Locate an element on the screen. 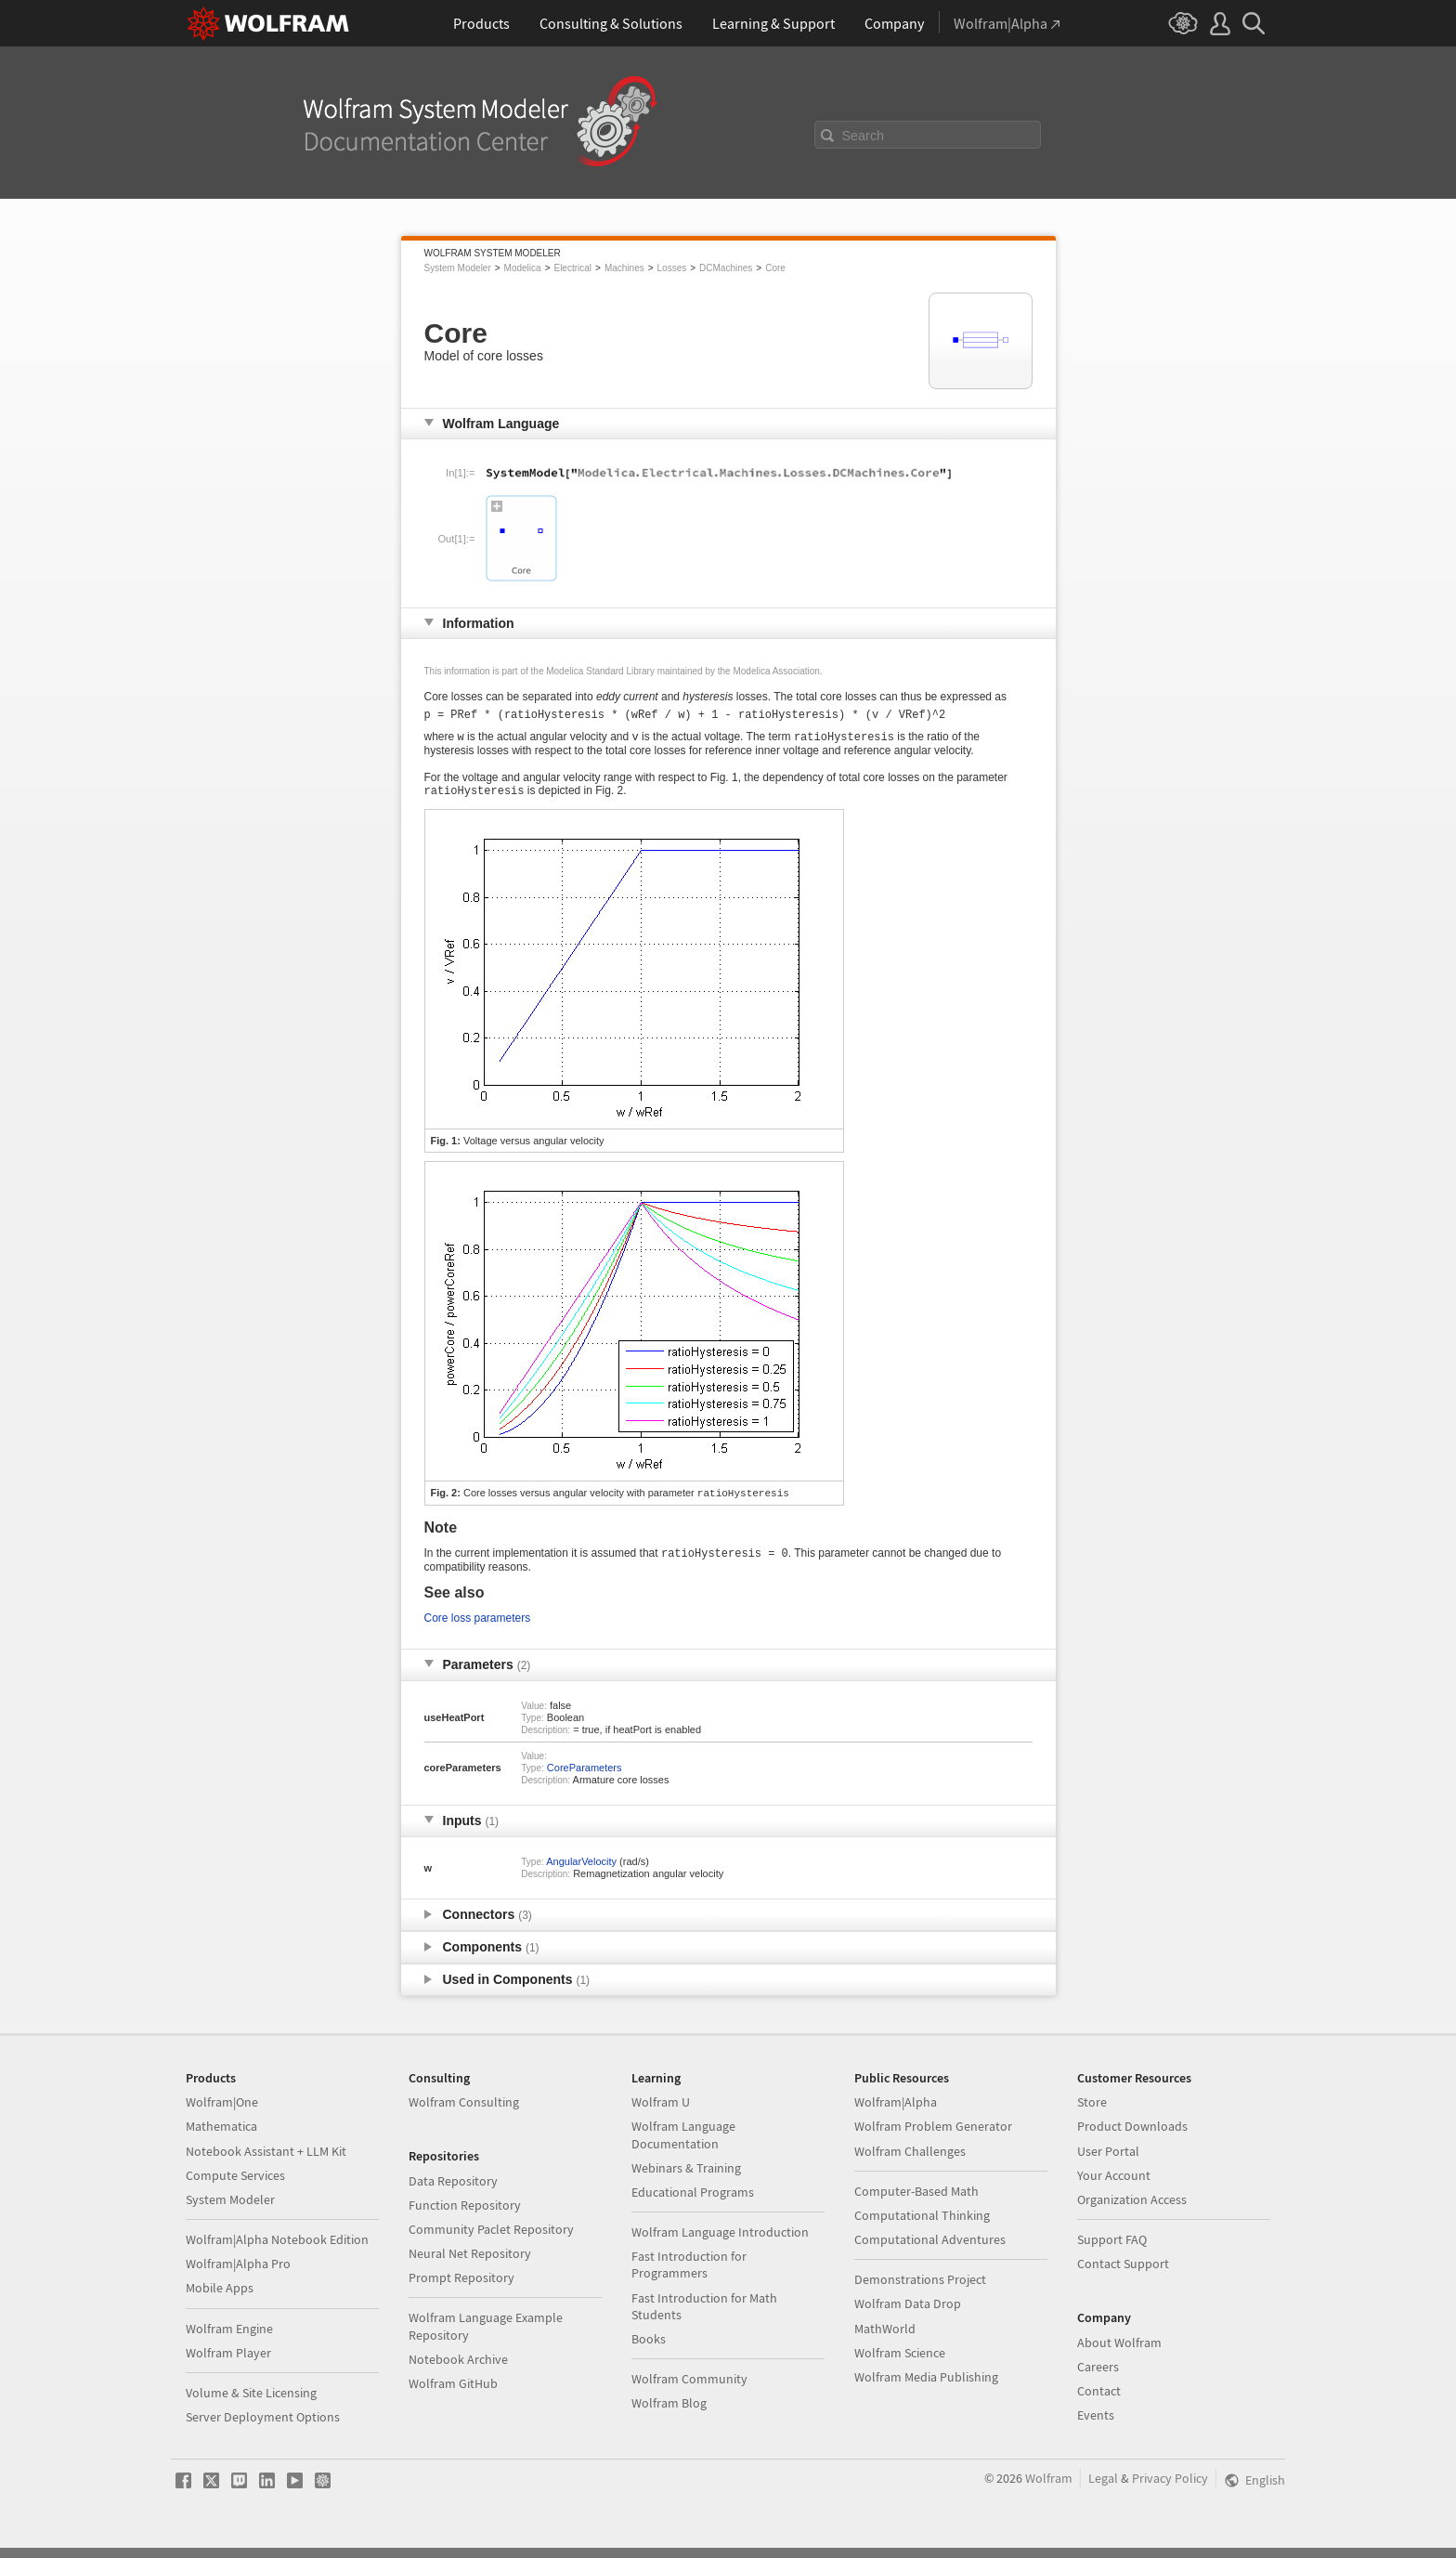  Wolfram Blog is located at coordinates (669, 2413).